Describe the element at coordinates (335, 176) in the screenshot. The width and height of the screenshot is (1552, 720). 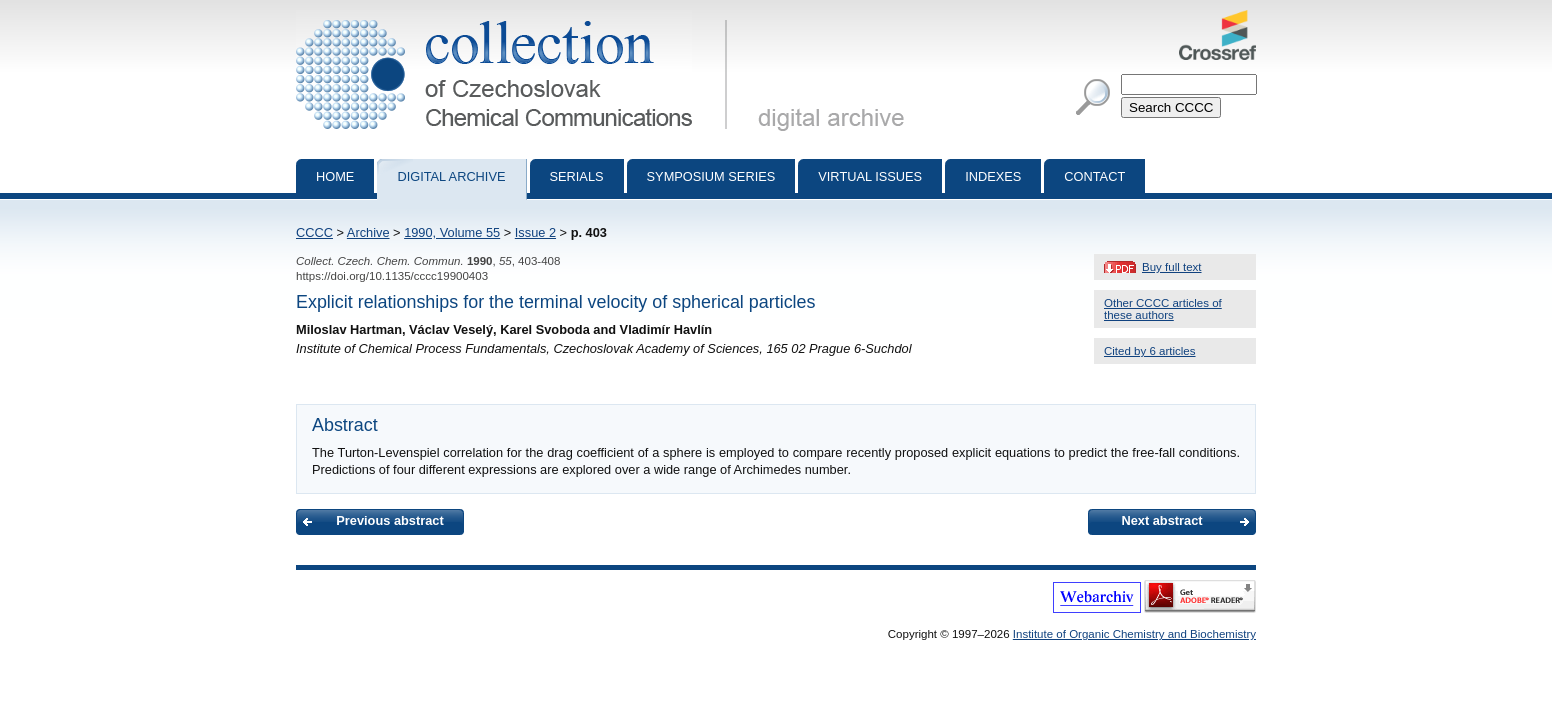
I see `Home` at that location.